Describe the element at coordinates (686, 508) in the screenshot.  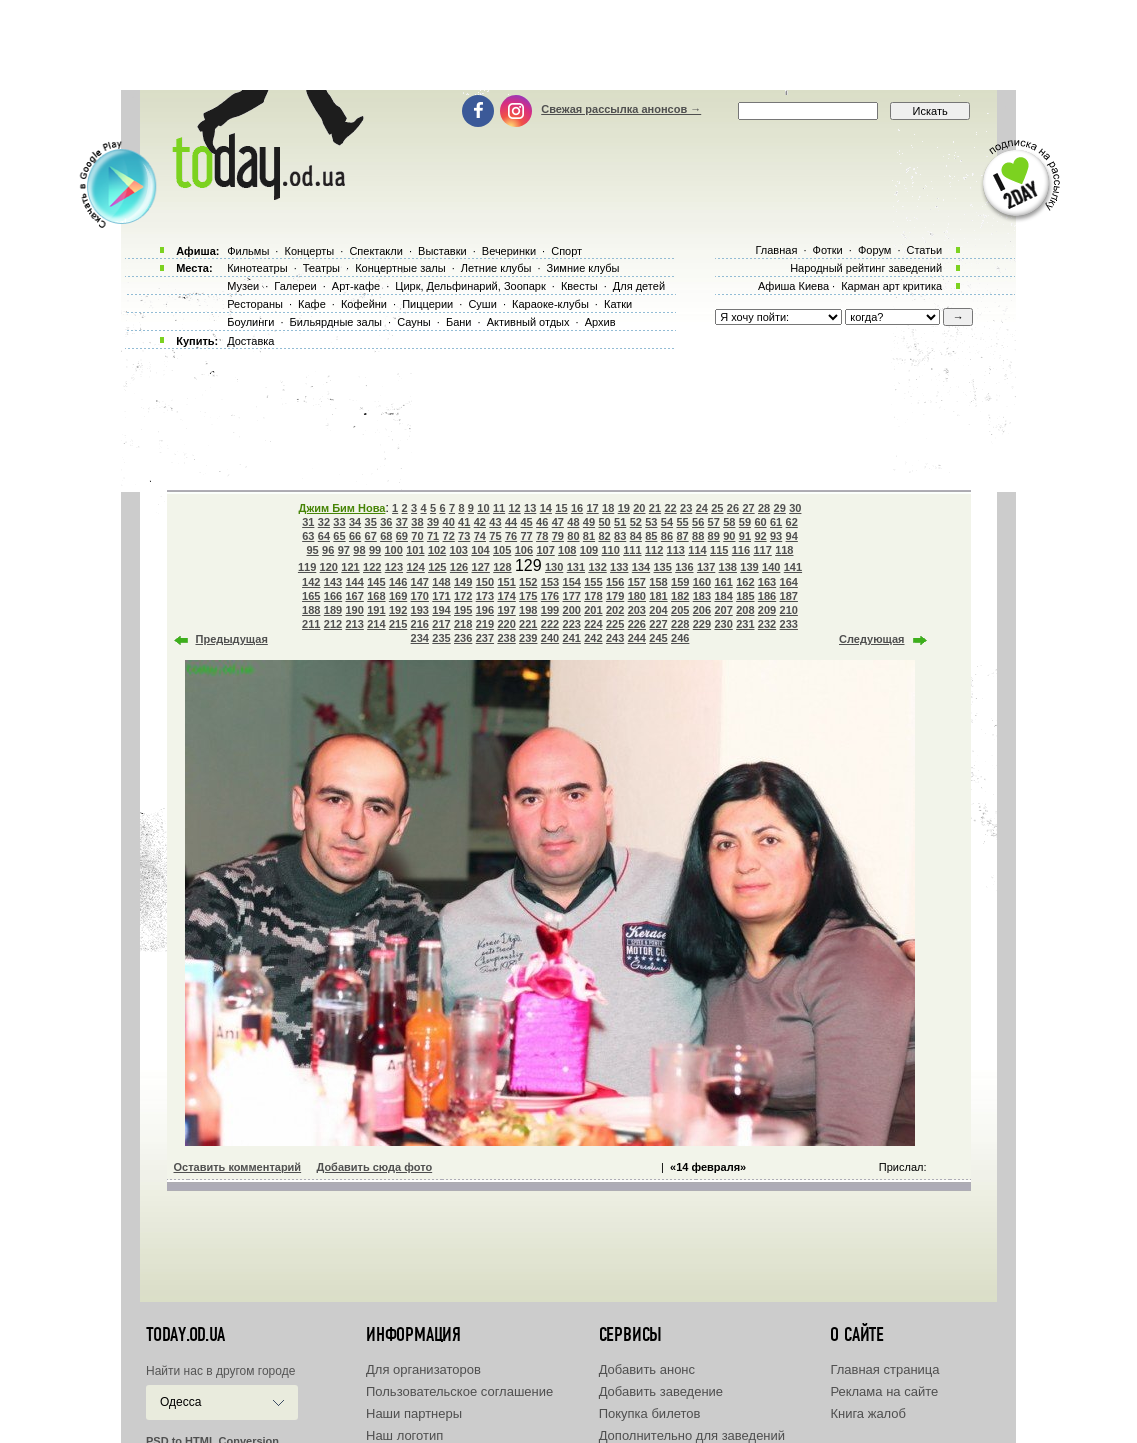
I see `23` at that location.